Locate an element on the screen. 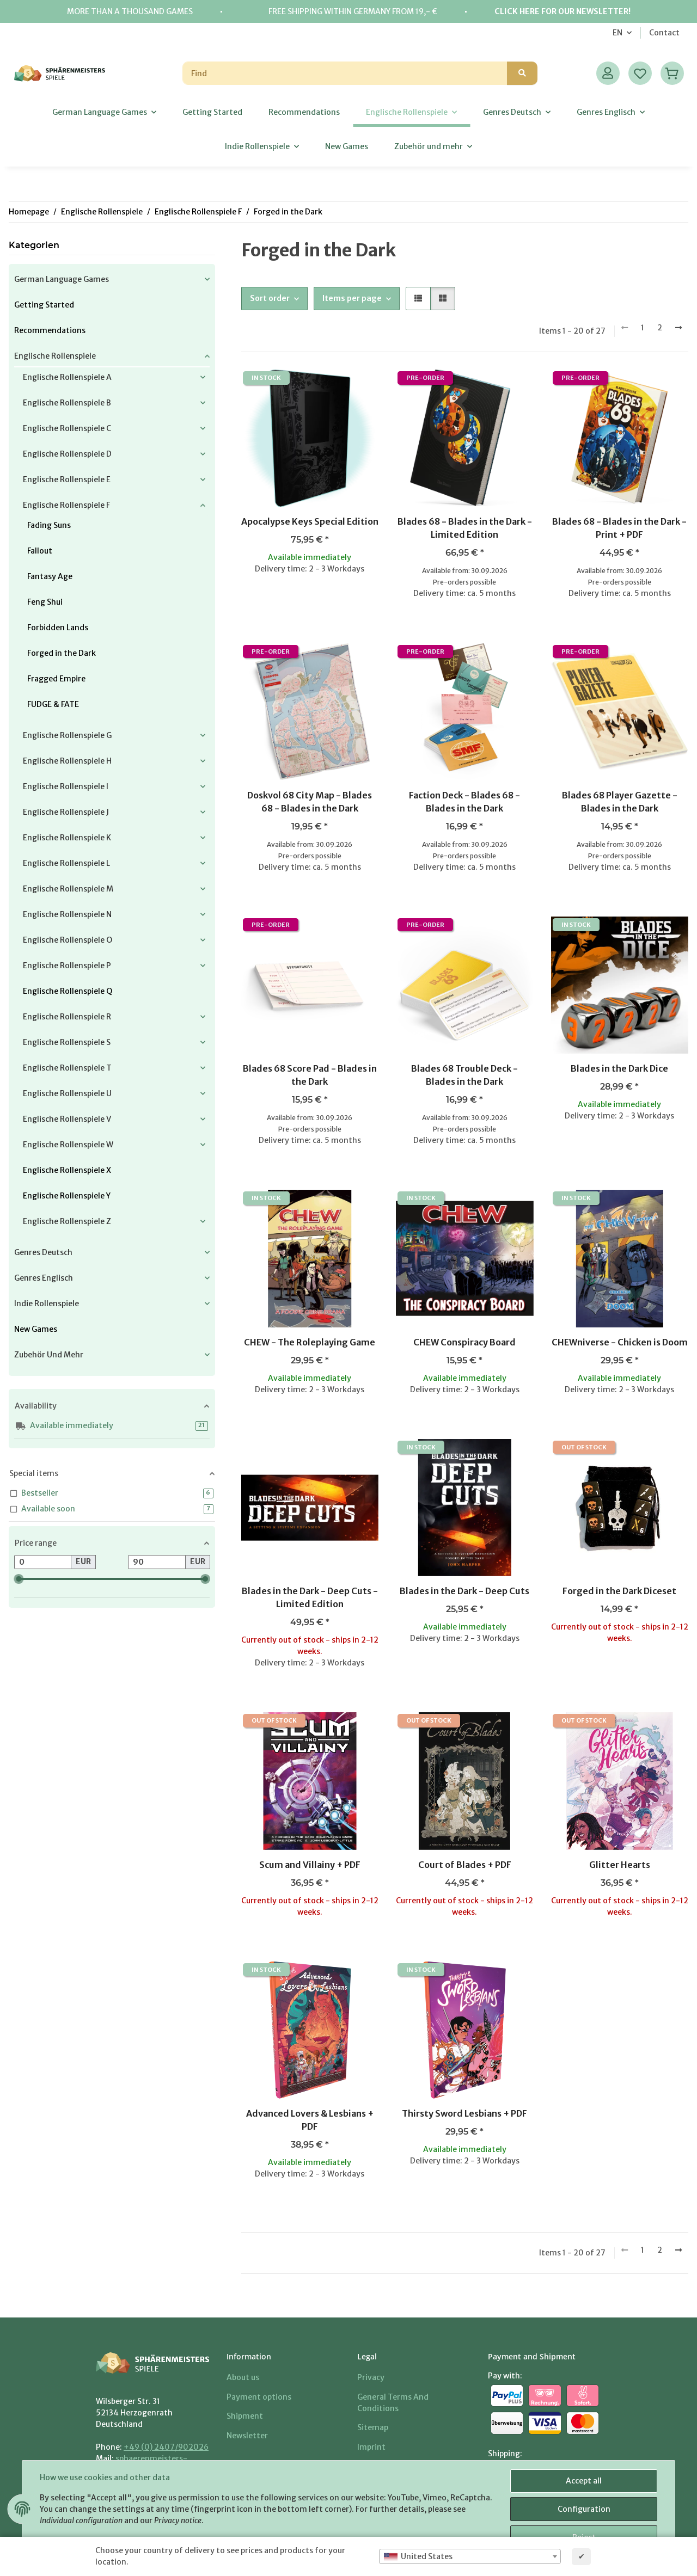 The height and width of the screenshot is (2576, 697). Blades 68 - Blades in the Dark - Limited Edition is located at coordinates (465, 528).